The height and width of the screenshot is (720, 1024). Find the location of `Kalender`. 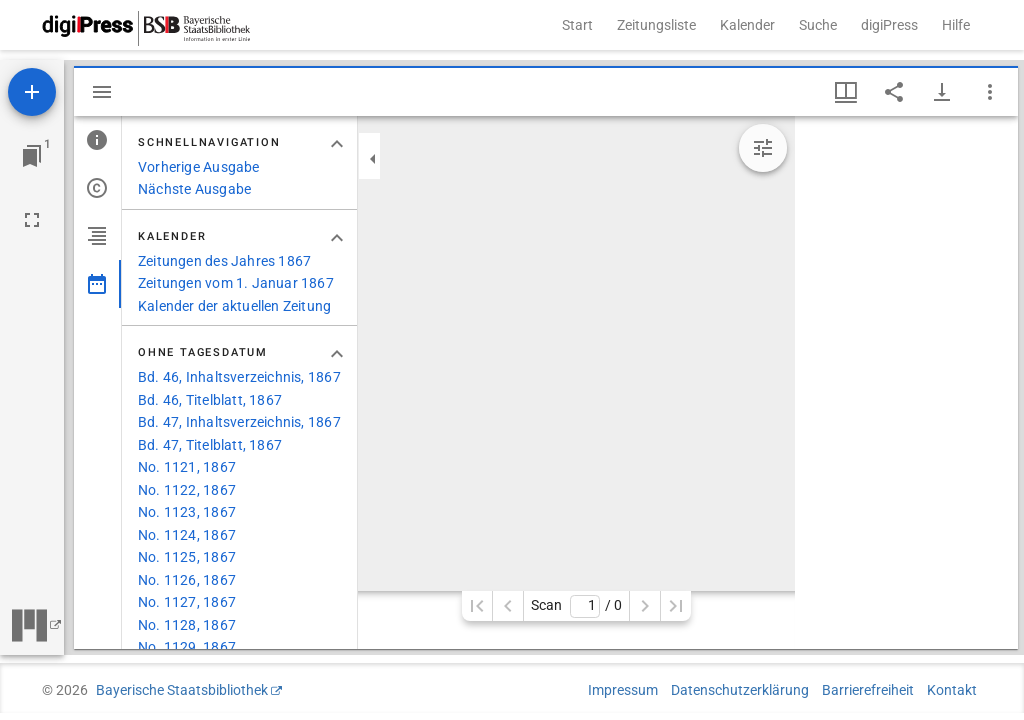

Kalender is located at coordinates (747, 25).